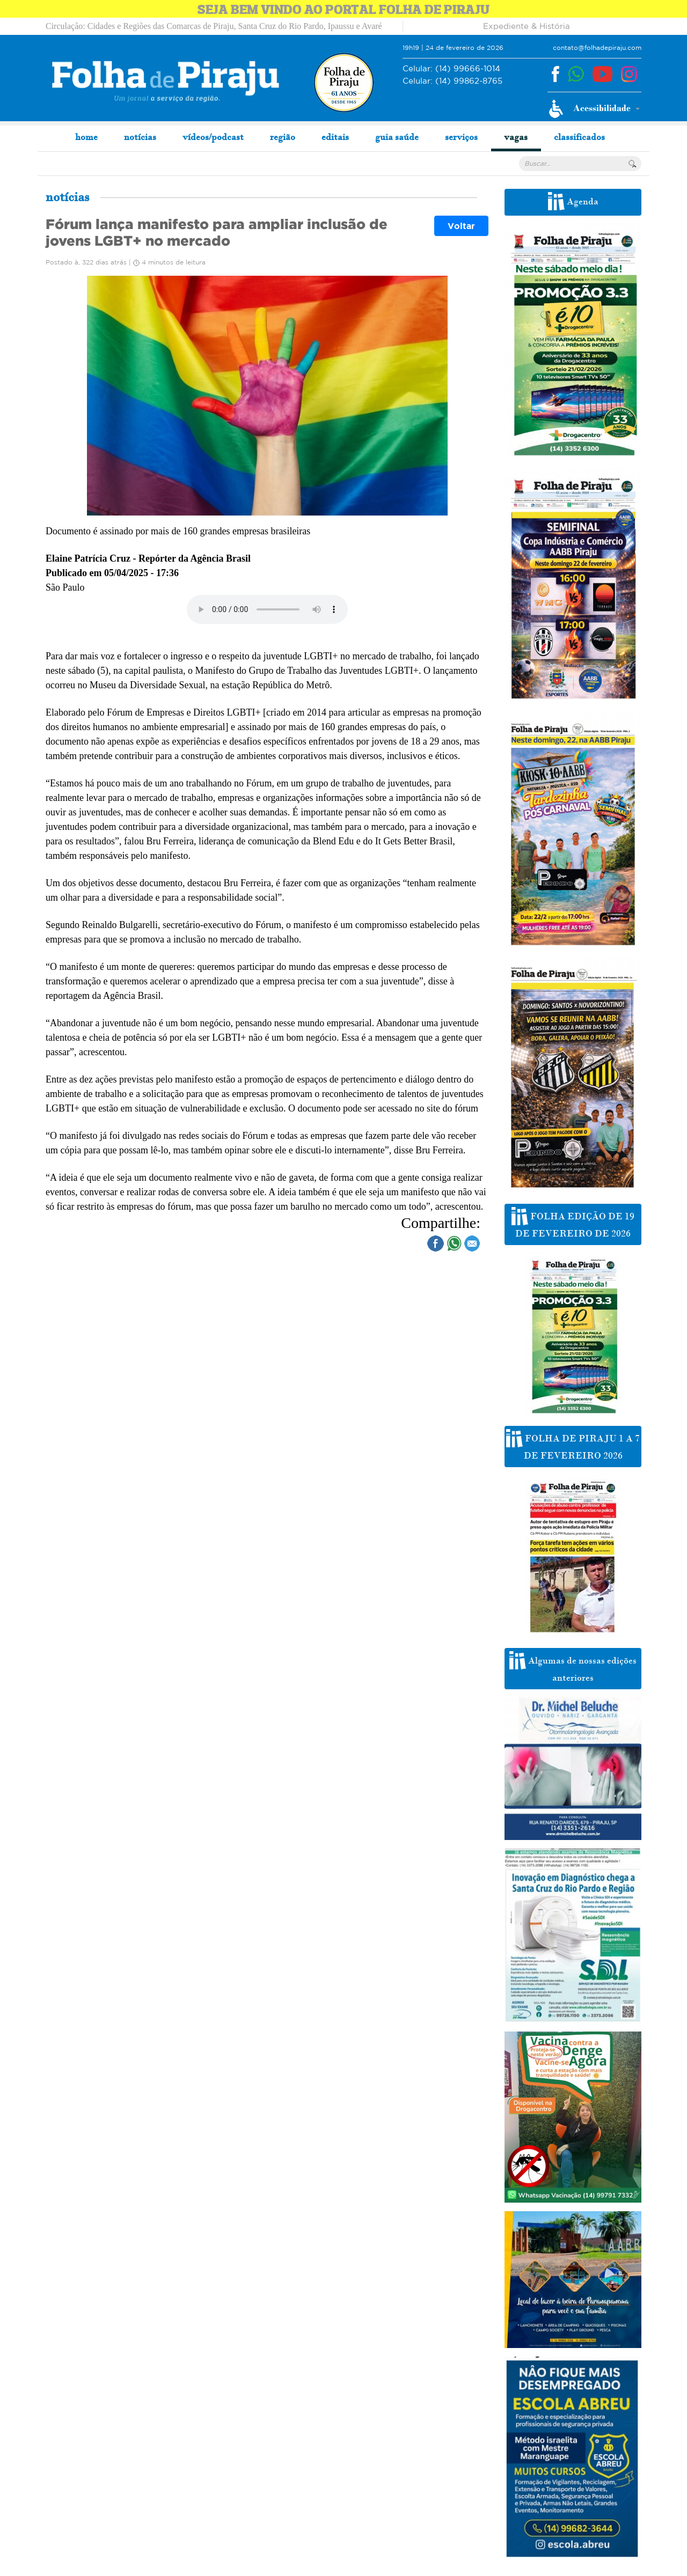 The height and width of the screenshot is (2576, 687). Describe the element at coordinates (573, 201) in the screenshot. I see `Agenda` at that location.